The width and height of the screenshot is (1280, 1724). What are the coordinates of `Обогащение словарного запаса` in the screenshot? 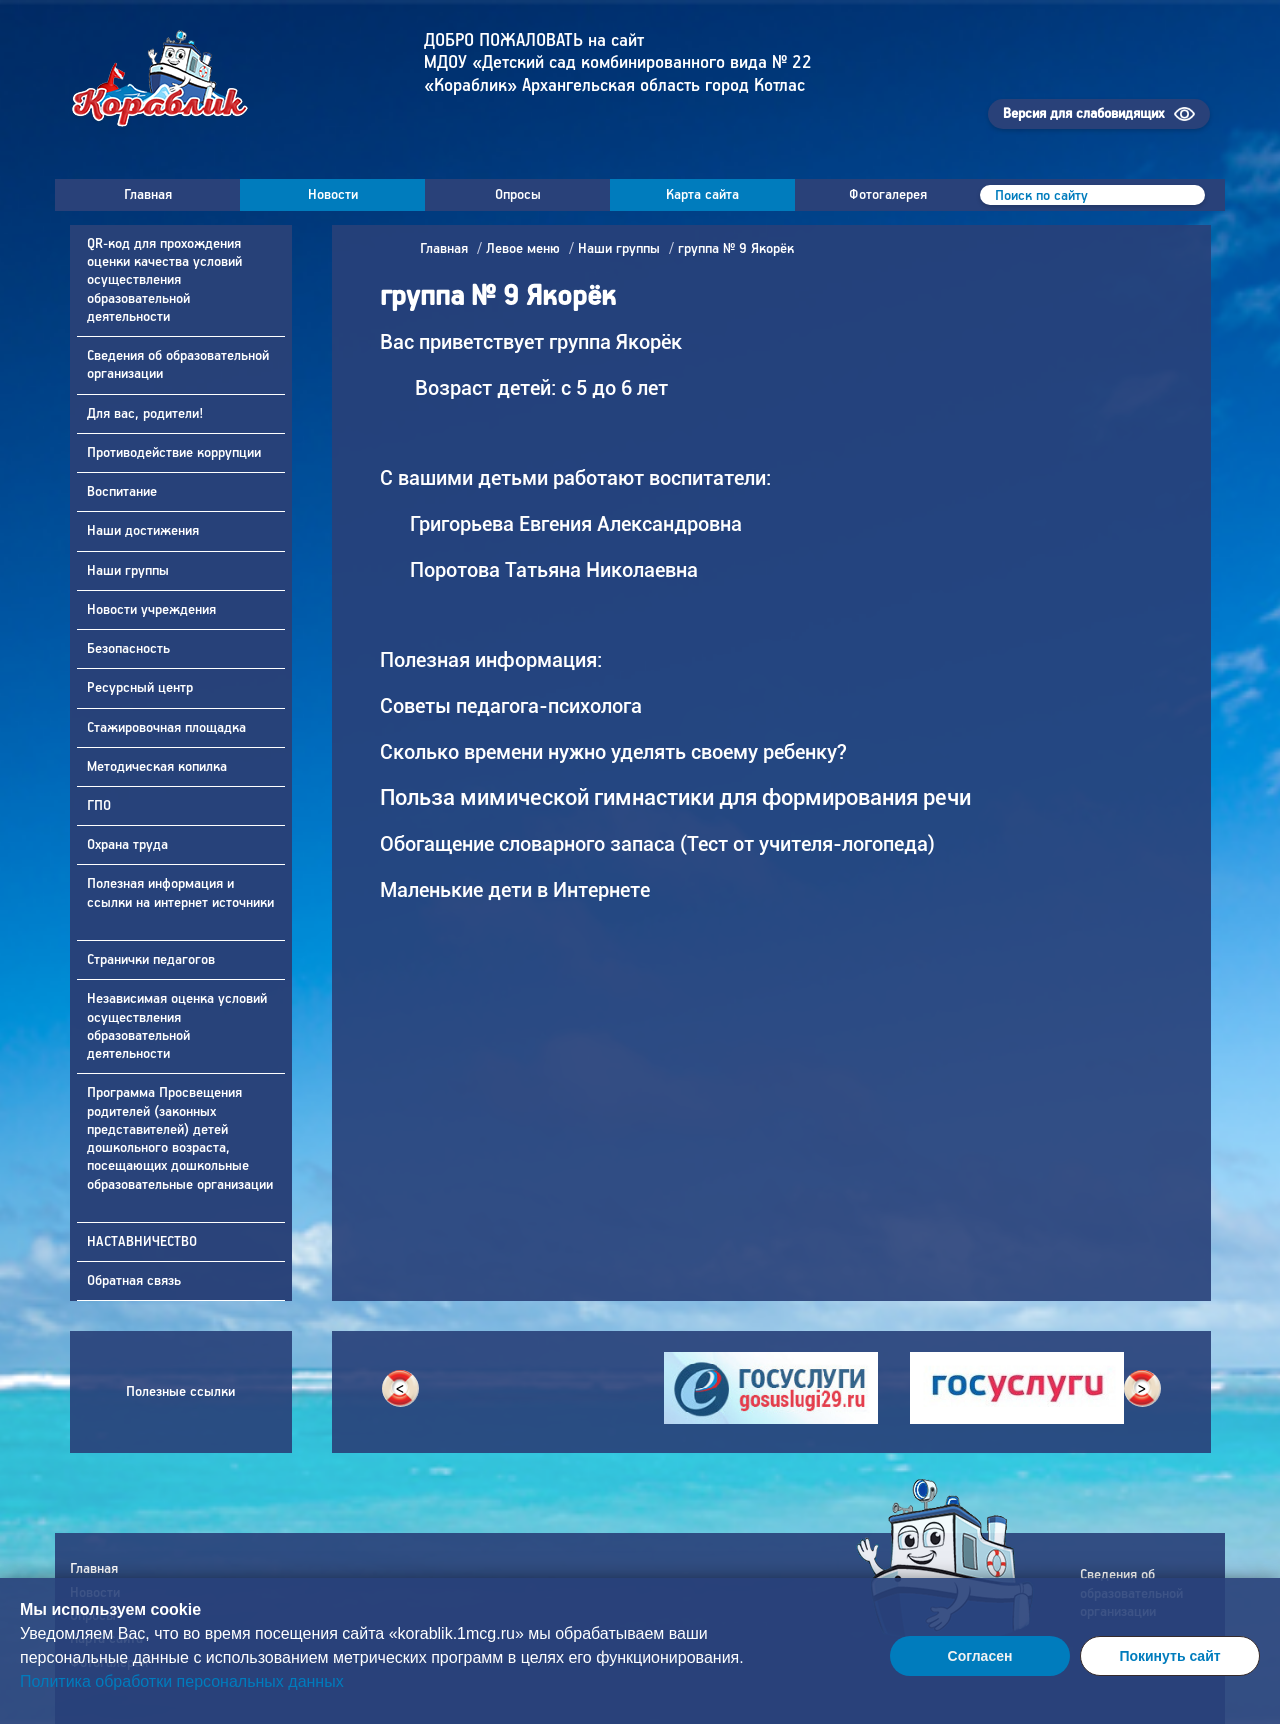 It's located at (527, 844).